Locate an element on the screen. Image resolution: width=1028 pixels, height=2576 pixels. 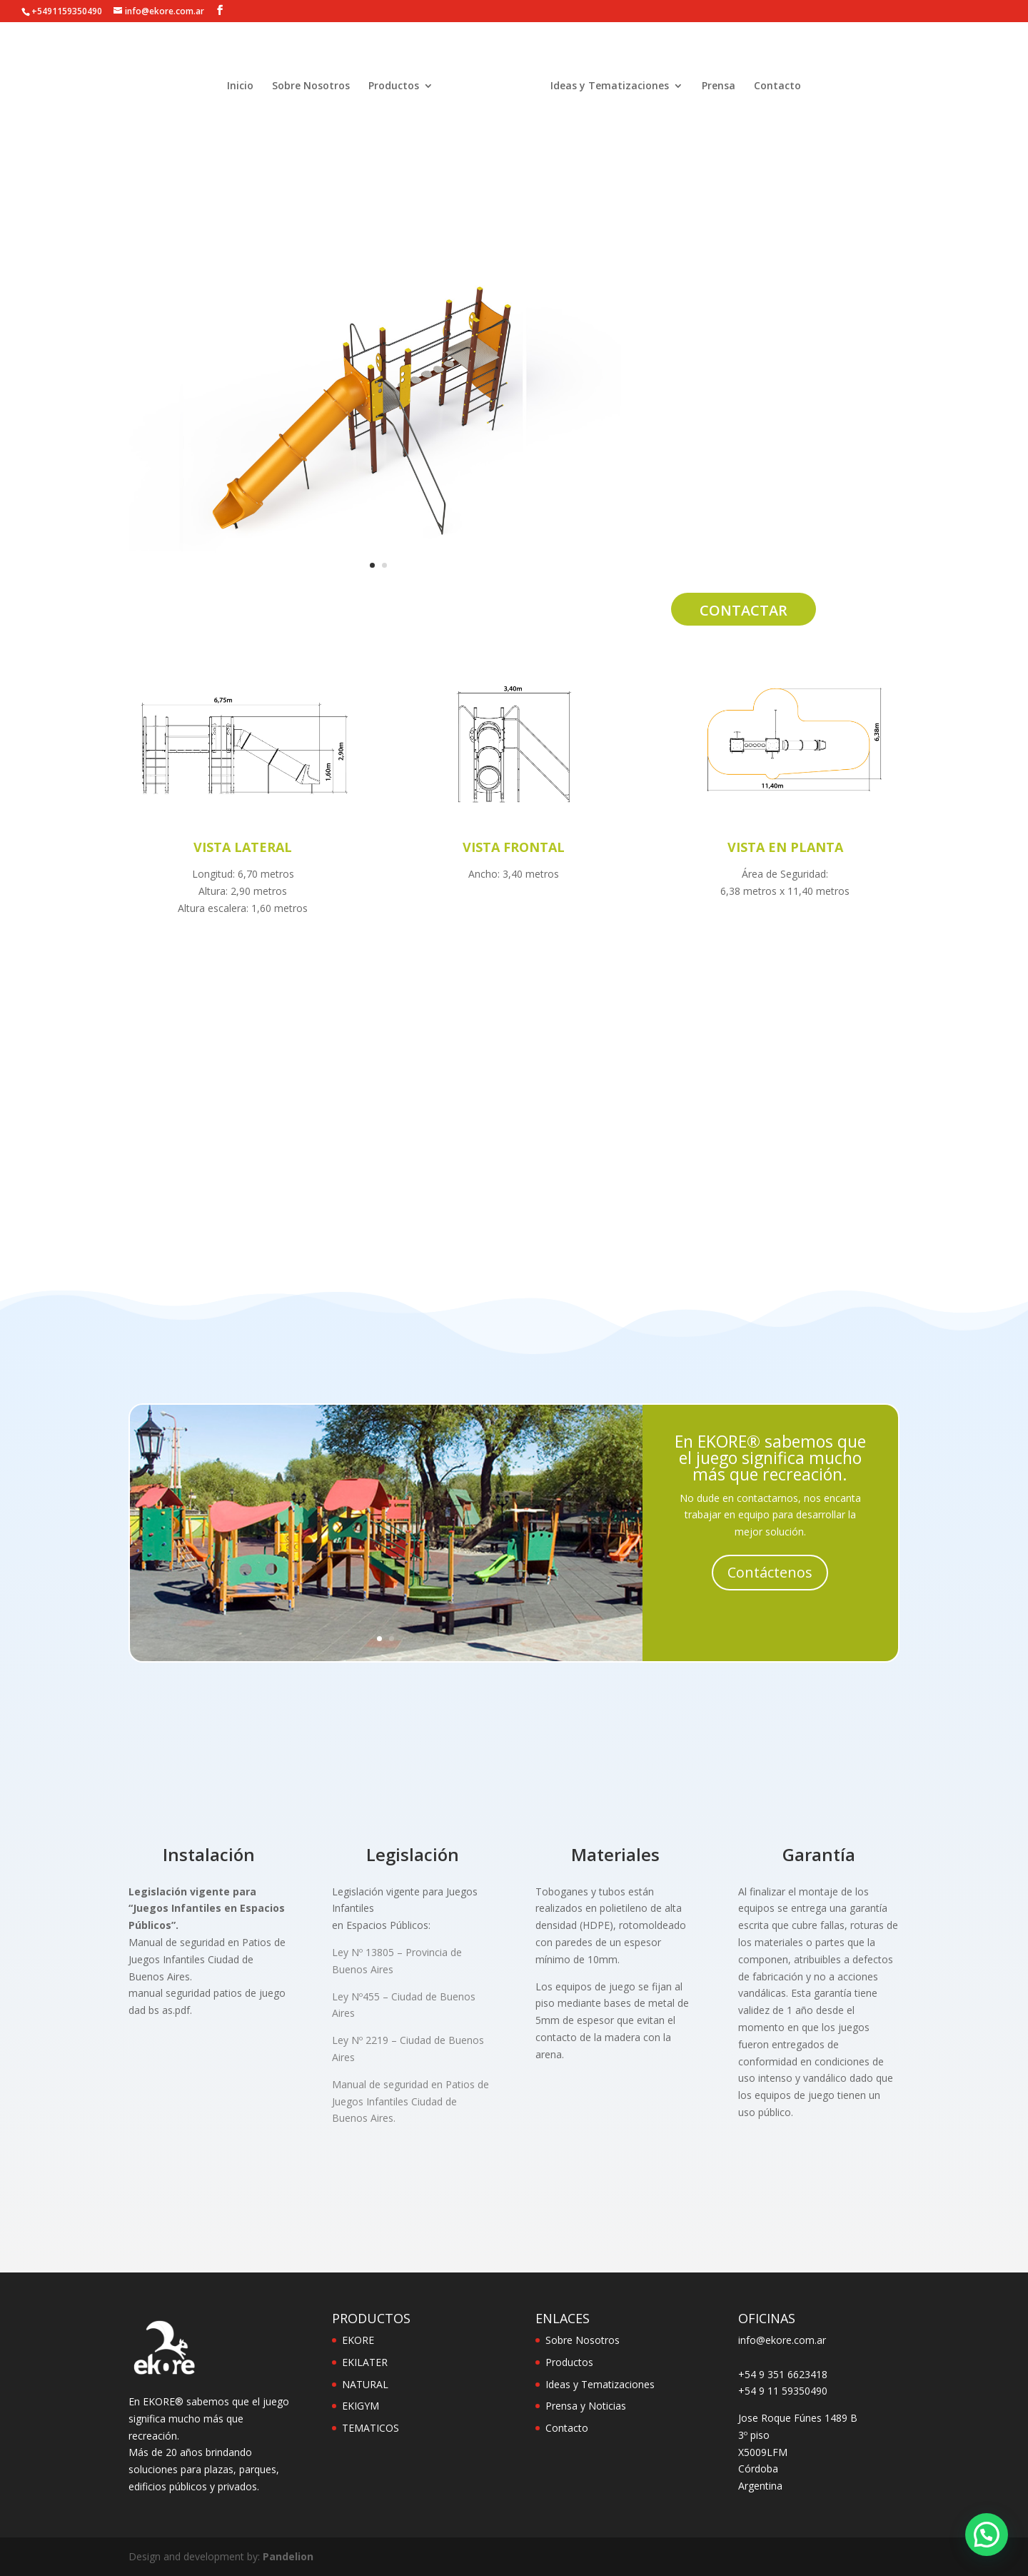
Contacto is located at coordinates (777, 89).